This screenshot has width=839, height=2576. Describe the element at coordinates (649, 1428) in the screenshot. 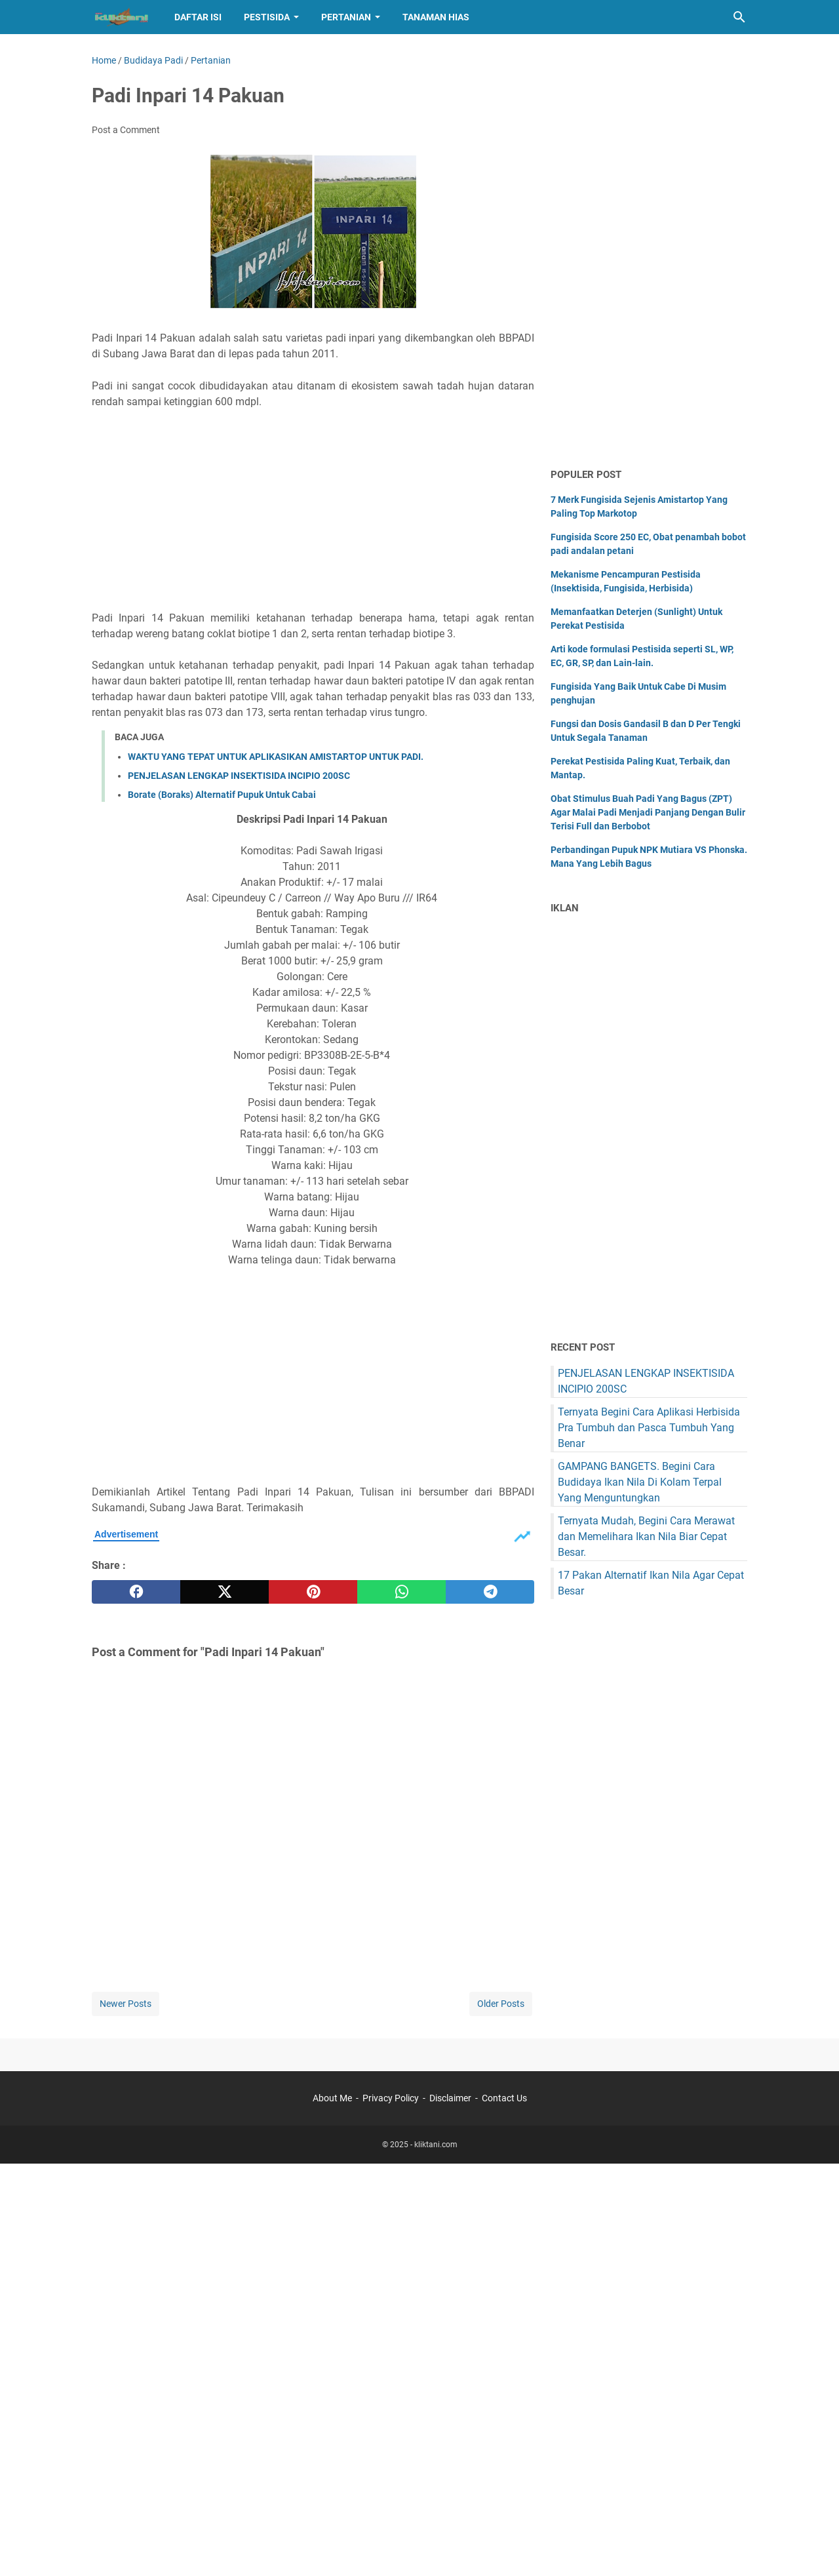

I see `Ternyata Begini Cara Aplikasi Herbisida Pra Tumbuh dan Pasca Tumbuh Yang Benar` at that location.